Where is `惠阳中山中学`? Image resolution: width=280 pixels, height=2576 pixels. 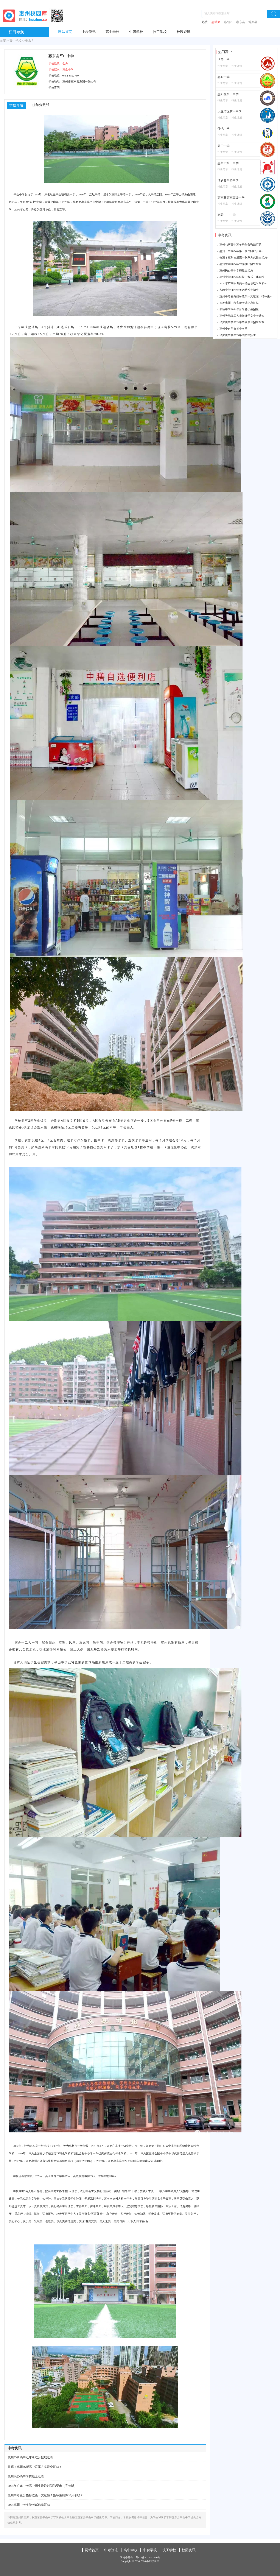 惠阳中山中学 is located at coordinates (227, 215).